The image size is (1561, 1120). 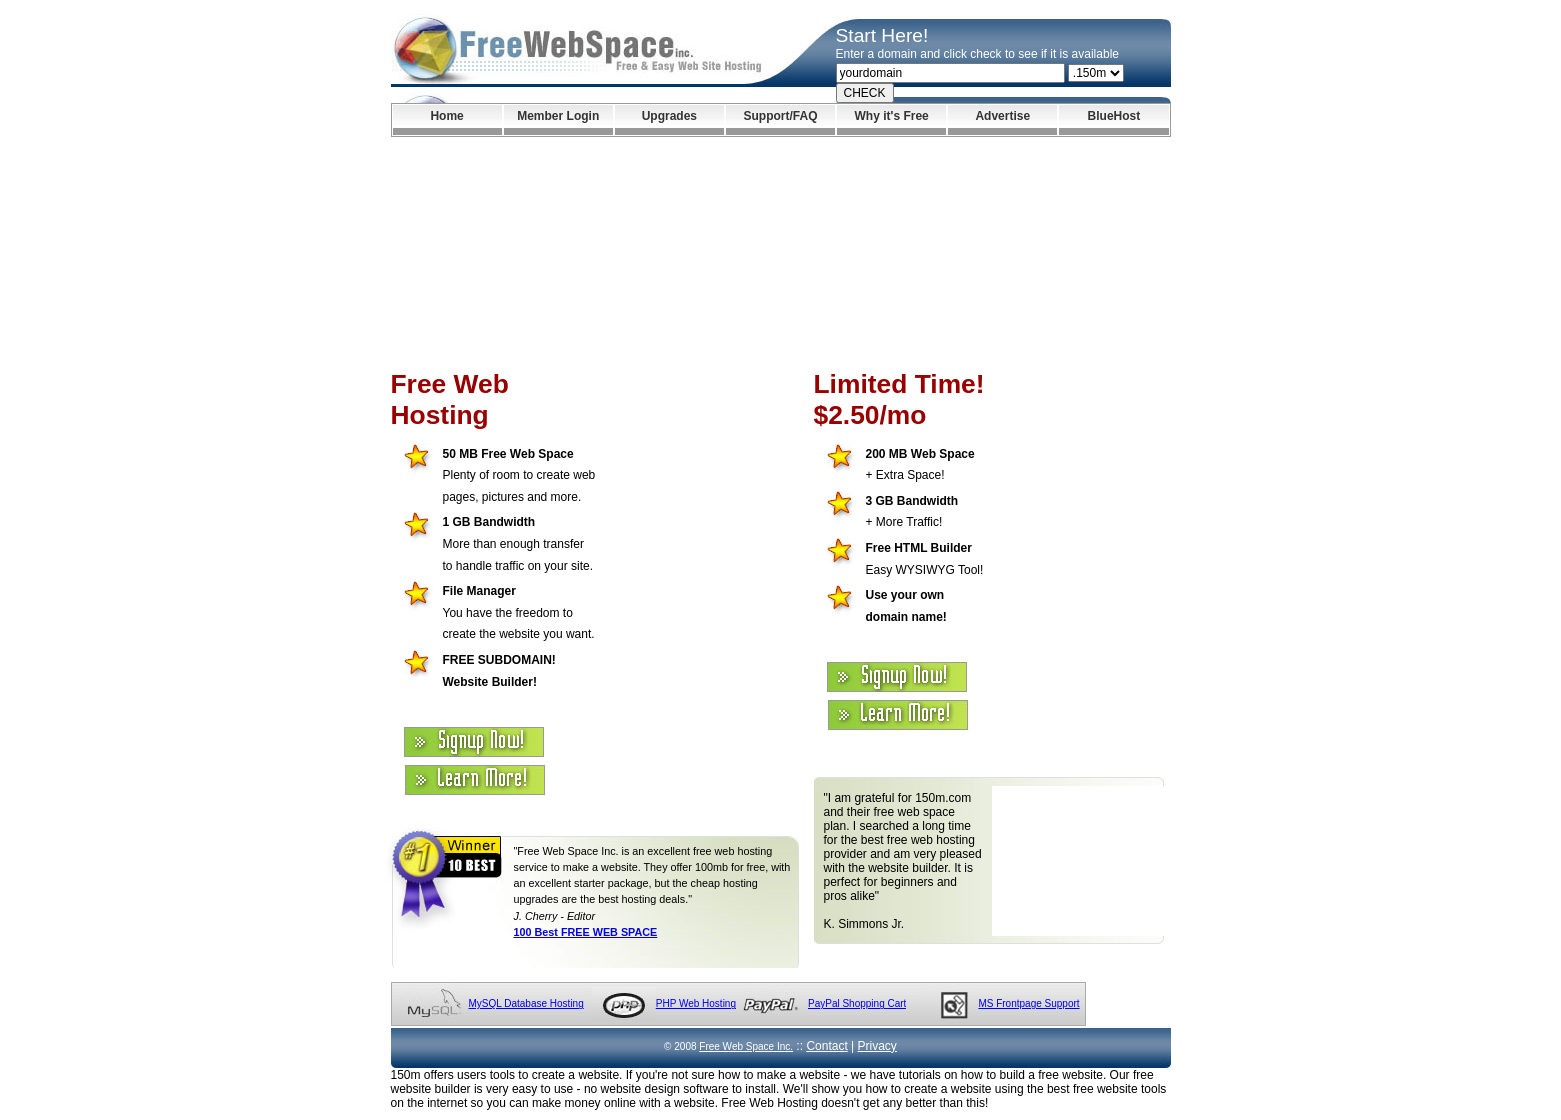 I want to click on Why it's Free, so click(x=892, y=116).